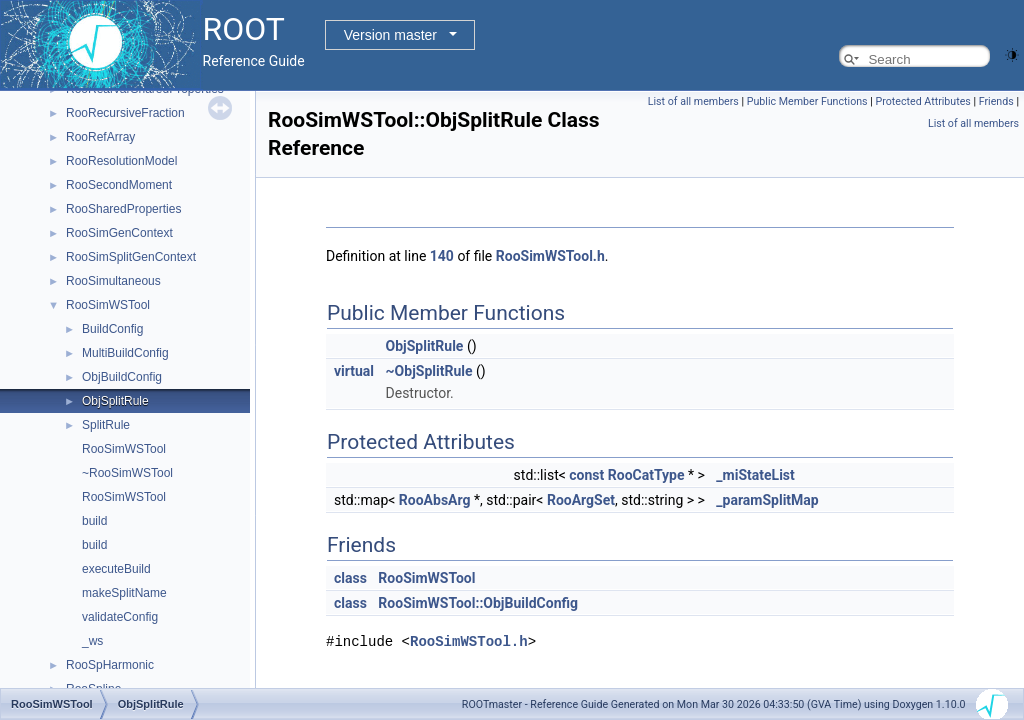 The height and width of the screenshot is (720, 1024). What do you see at coordinates (646, 475) in the screenshot?
I see `RooCatType` at bounding box center [646, 475].